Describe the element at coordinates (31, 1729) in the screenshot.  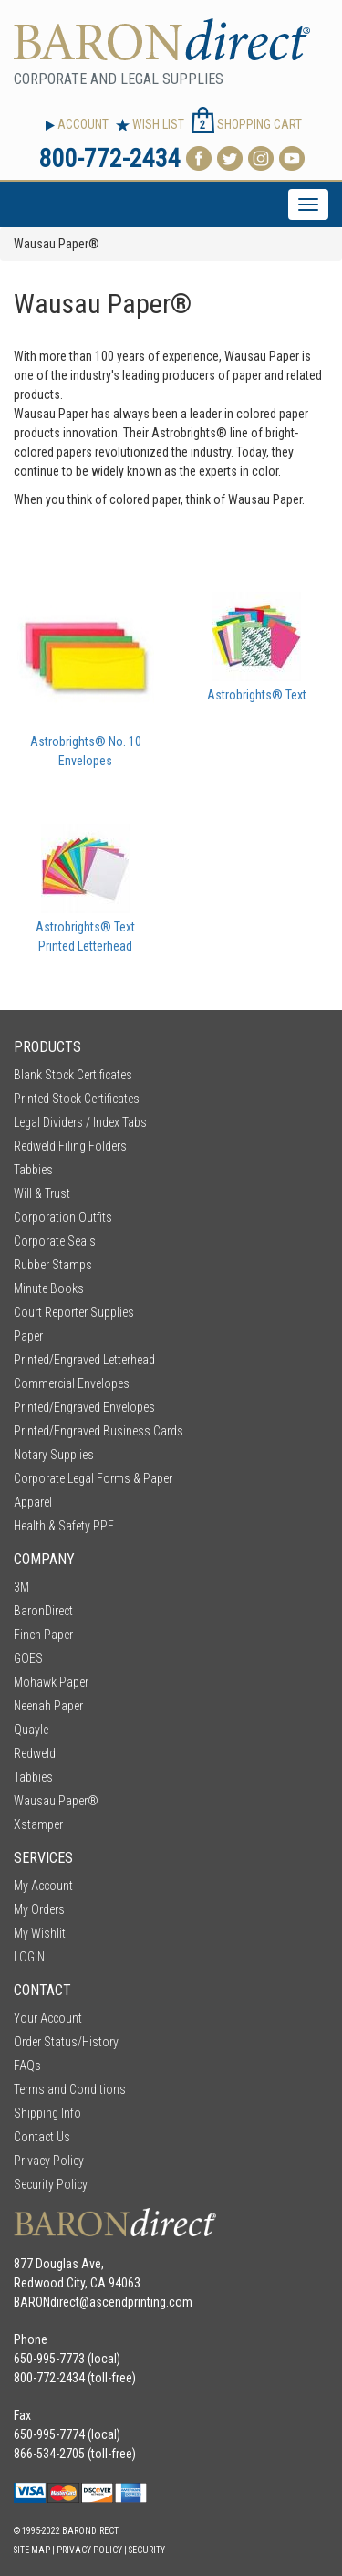
I see `Quayle` at that location.